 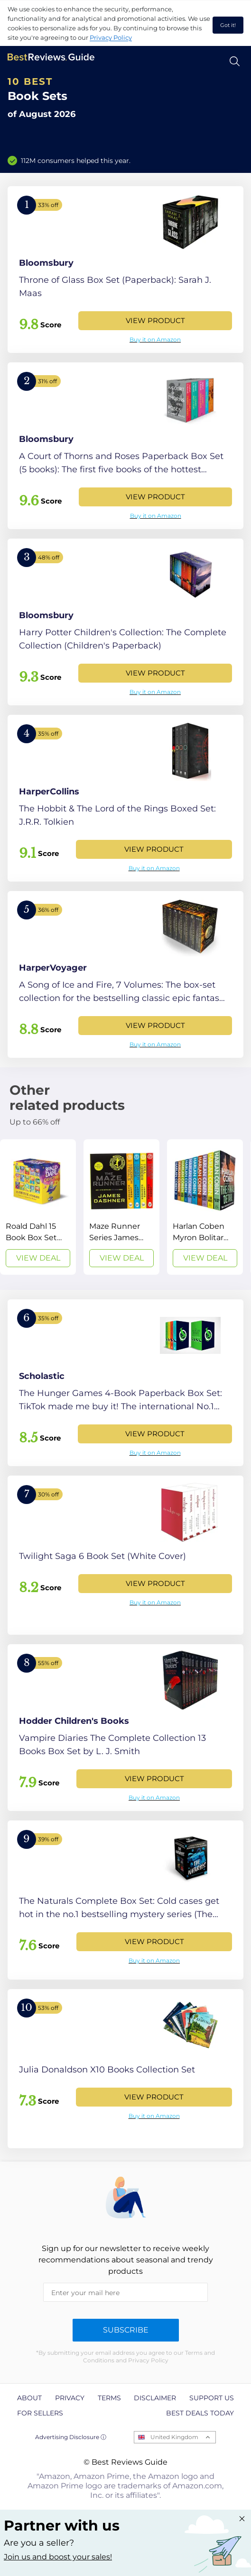 I want to click on [Close "Partner with us" banner], so click(x=242, y=2518).